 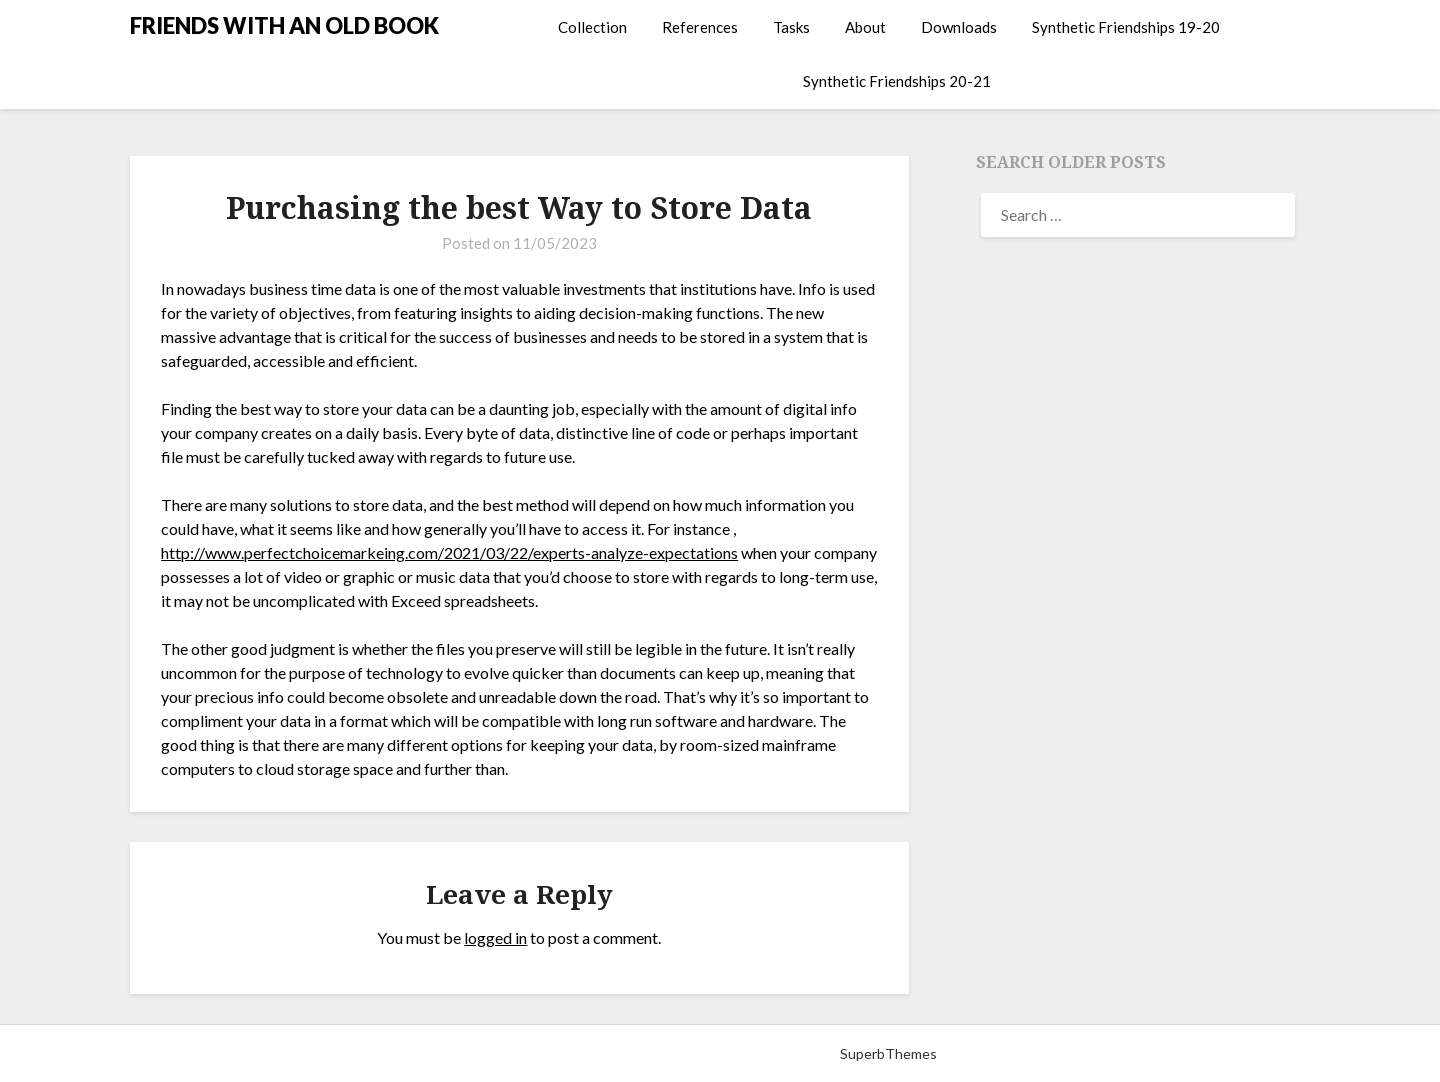 I want to click on Downloads, so click(x=959, y=27).